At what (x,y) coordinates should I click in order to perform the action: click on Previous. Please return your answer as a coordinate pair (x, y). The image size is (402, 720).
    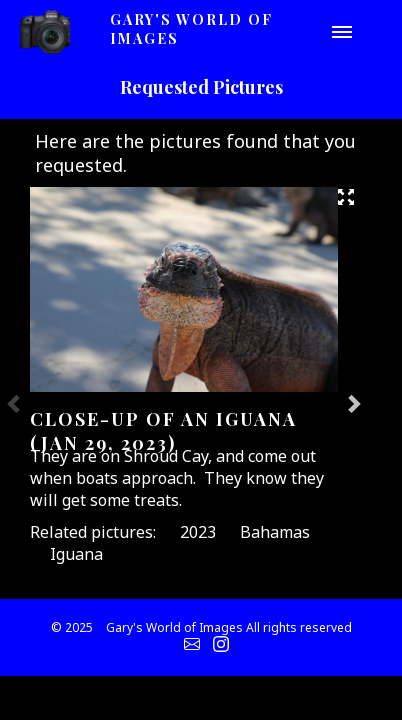
    Looking at the image, I should click on (15, 403).